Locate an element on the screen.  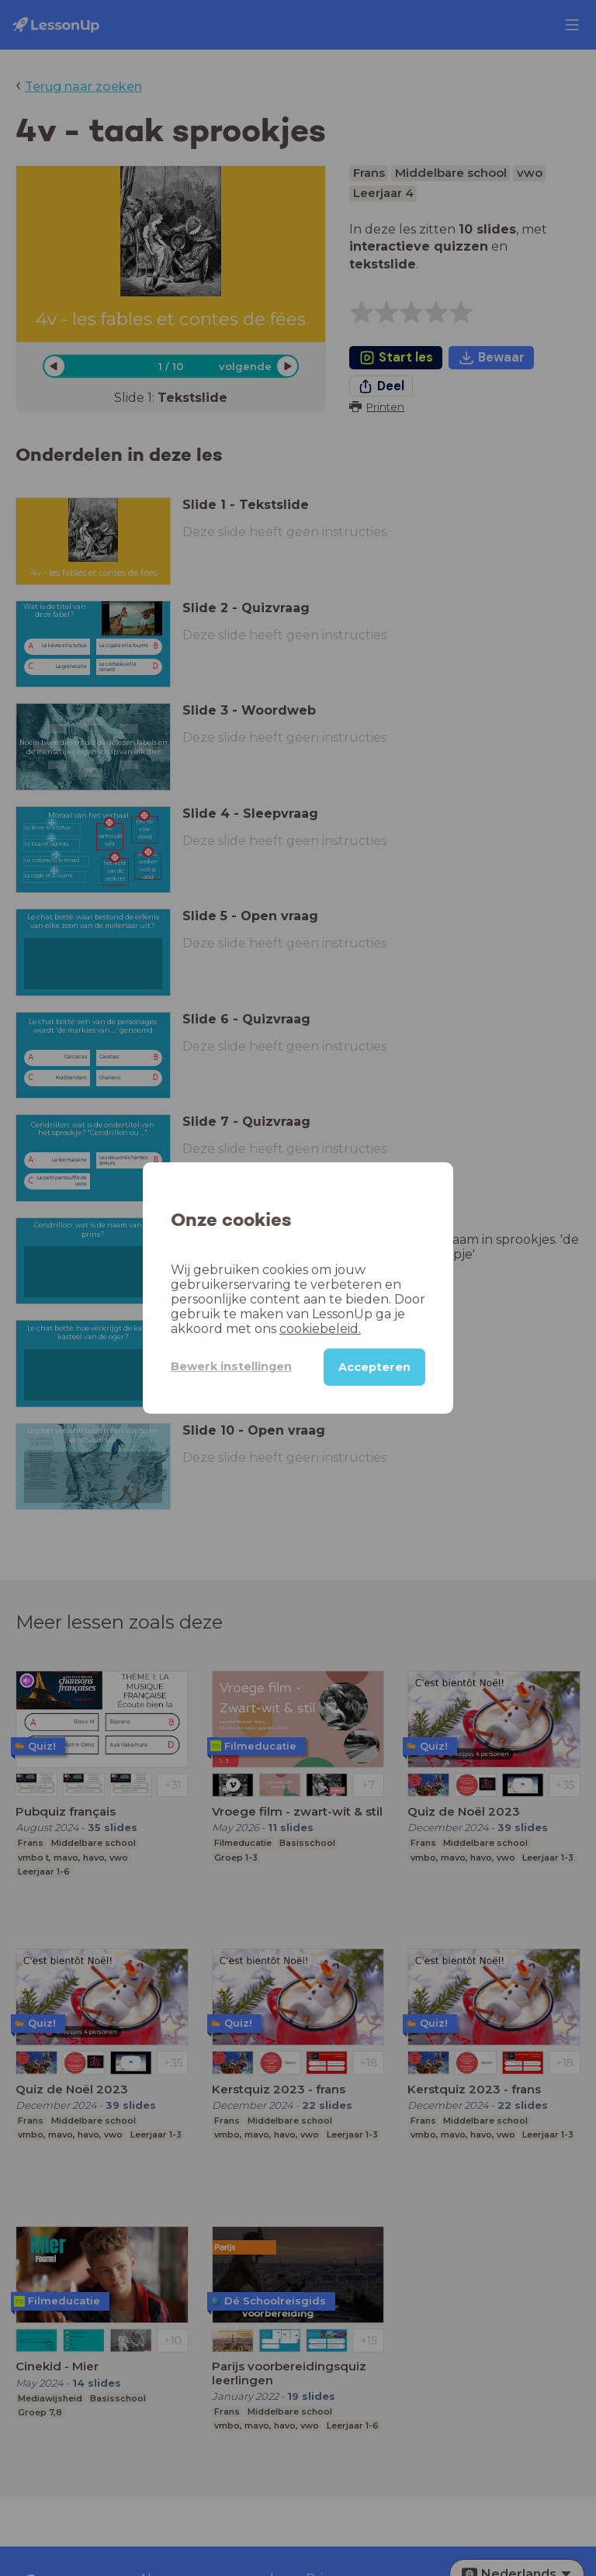
Accepteren is located at coordinates (374, 1367).